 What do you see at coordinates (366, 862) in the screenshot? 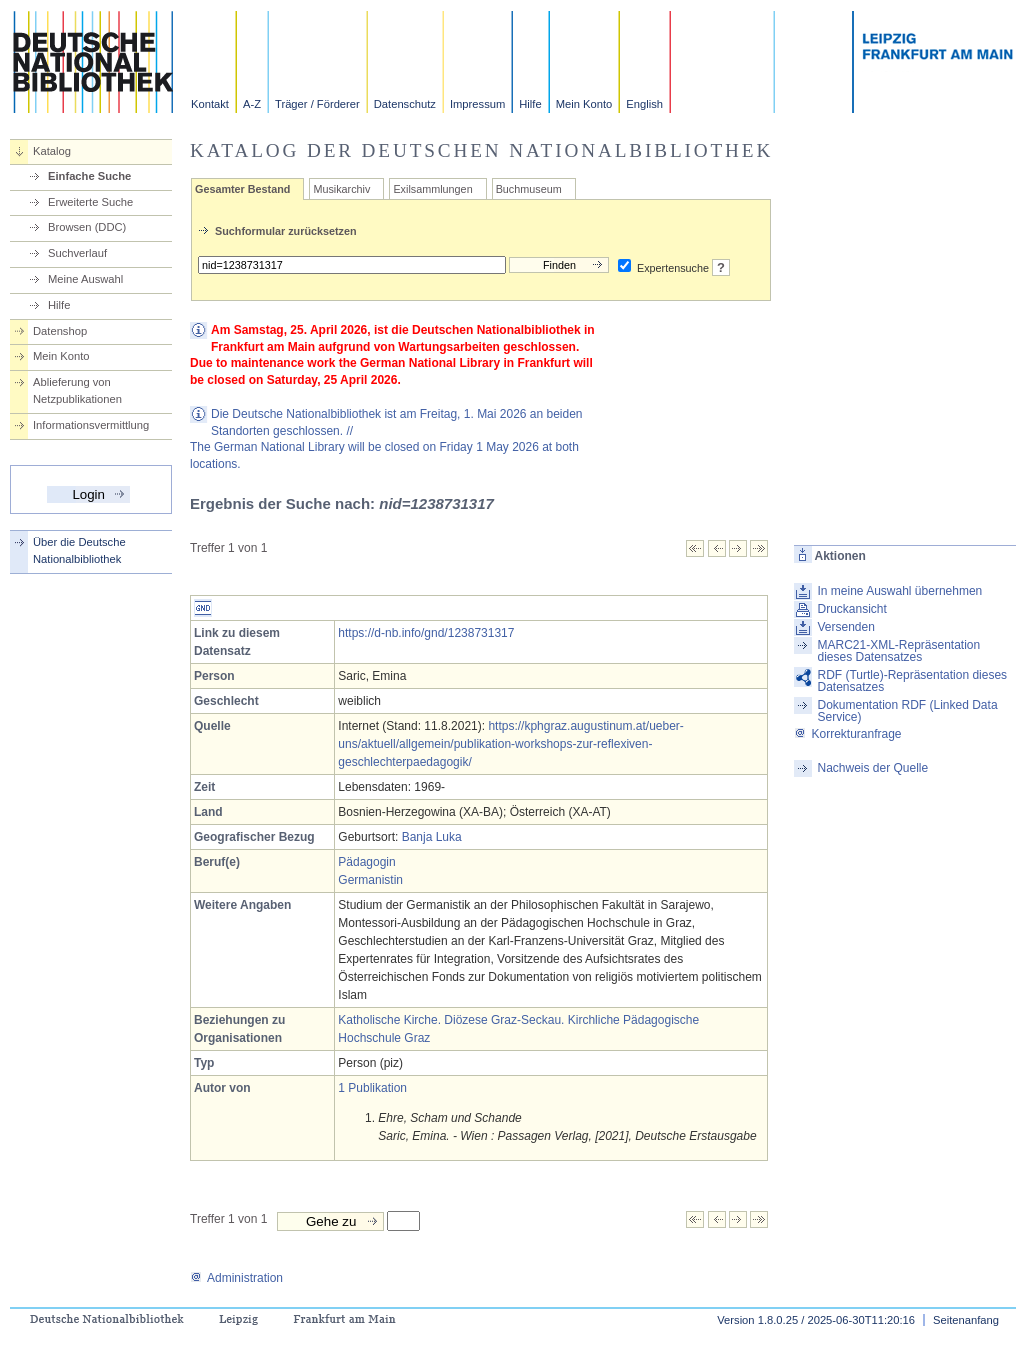
I see `Pädagogin` at bounding box center [366, 862].